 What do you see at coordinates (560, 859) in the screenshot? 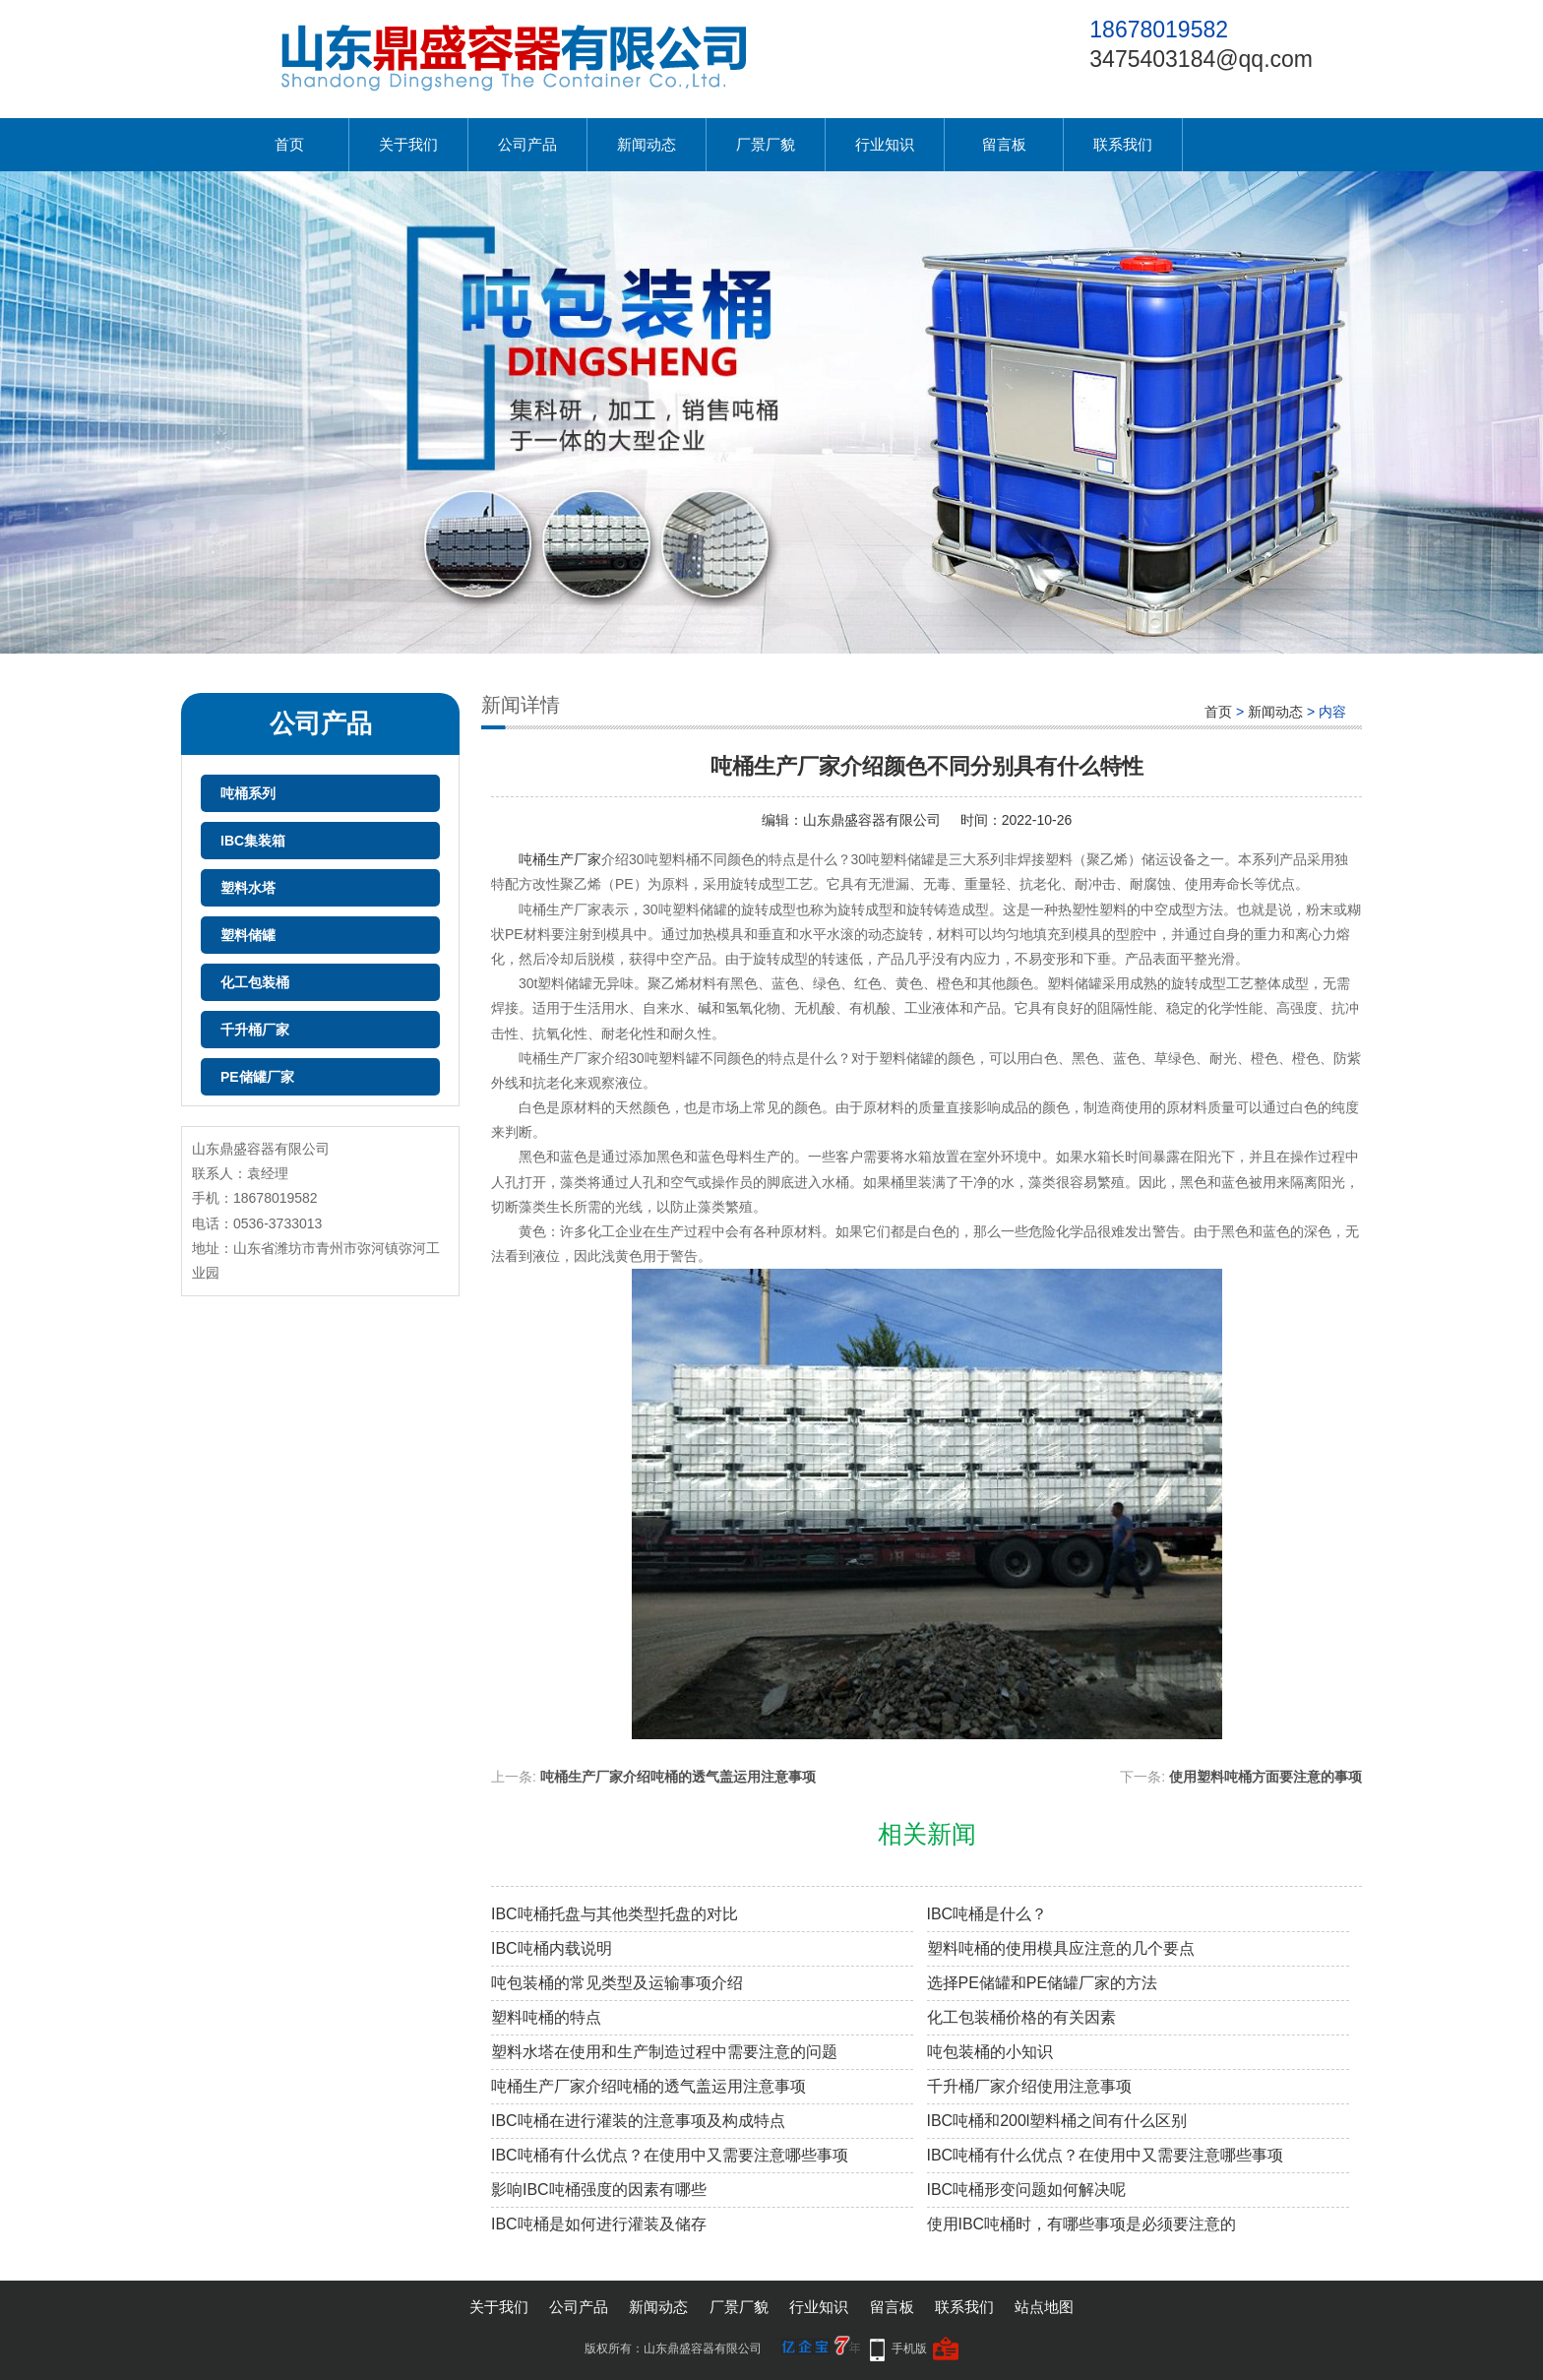
I see `吨桶生产厂家` at bounding box center [560, 859].